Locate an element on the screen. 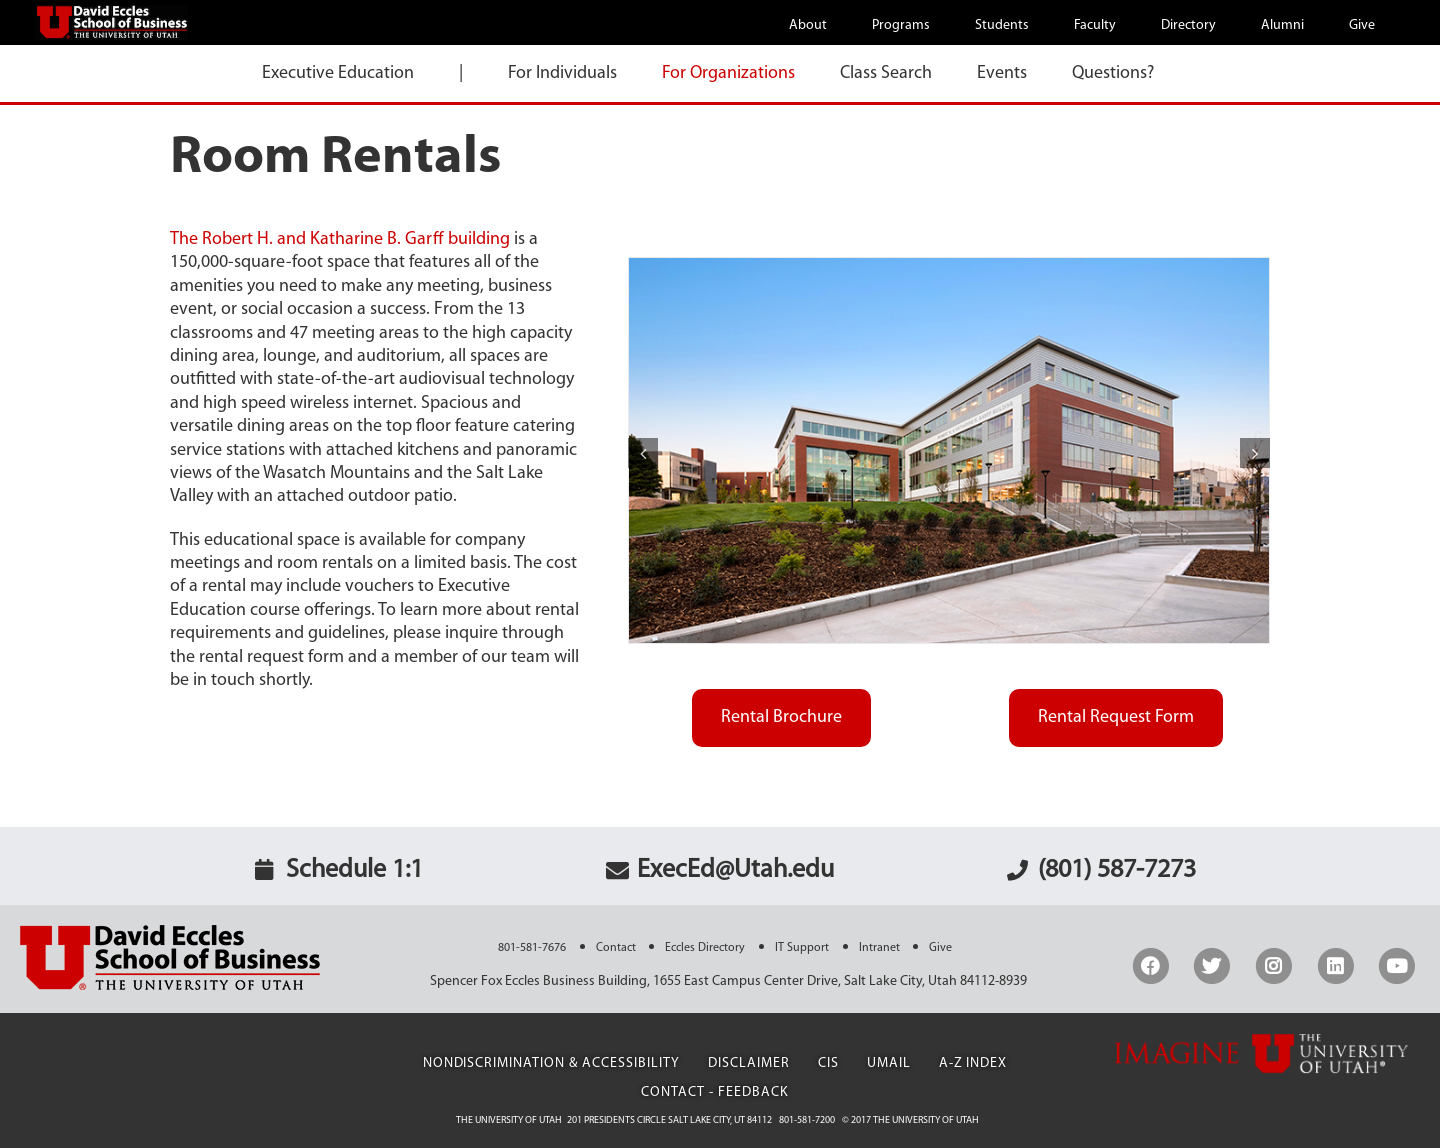 The image size is (1440, 1148). The University of Utah is located at coordinates (509, 1120).